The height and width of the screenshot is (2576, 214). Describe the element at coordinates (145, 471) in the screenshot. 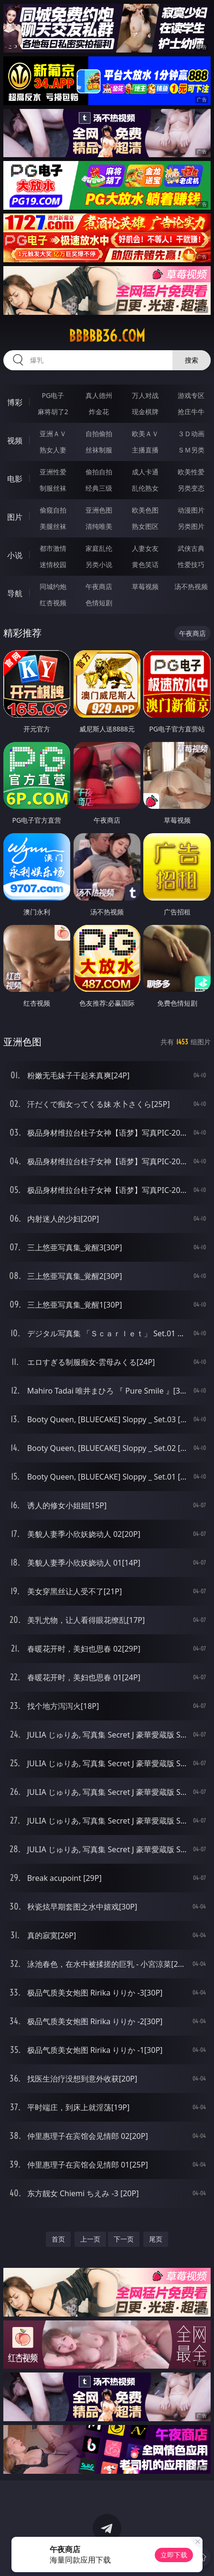

I see `成人卡通` at that location.